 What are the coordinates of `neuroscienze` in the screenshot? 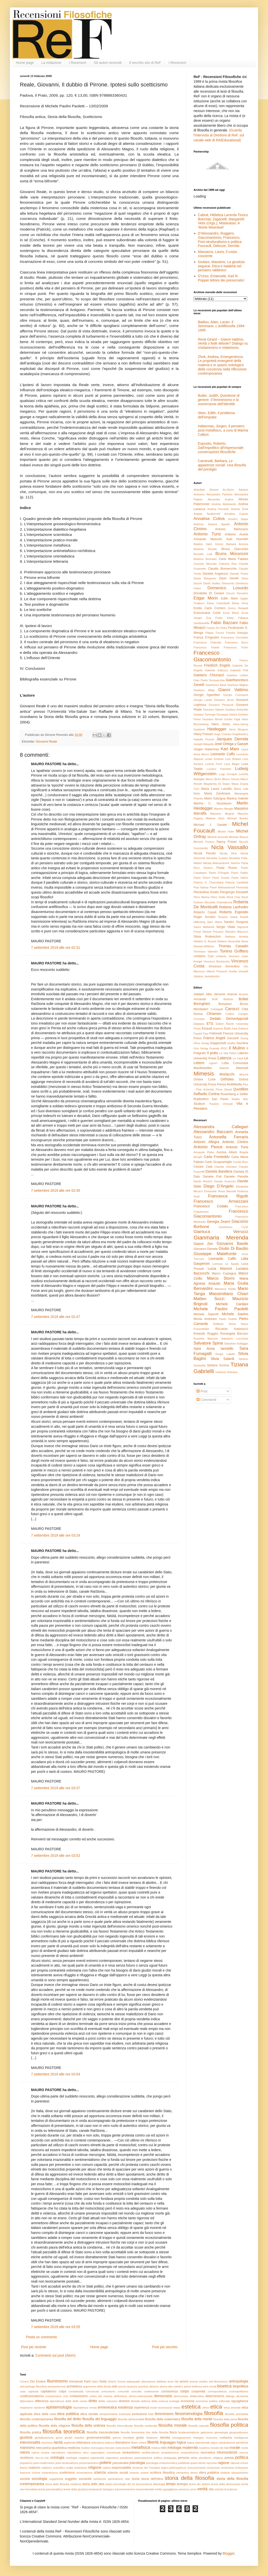 It's located at (227, 2452).